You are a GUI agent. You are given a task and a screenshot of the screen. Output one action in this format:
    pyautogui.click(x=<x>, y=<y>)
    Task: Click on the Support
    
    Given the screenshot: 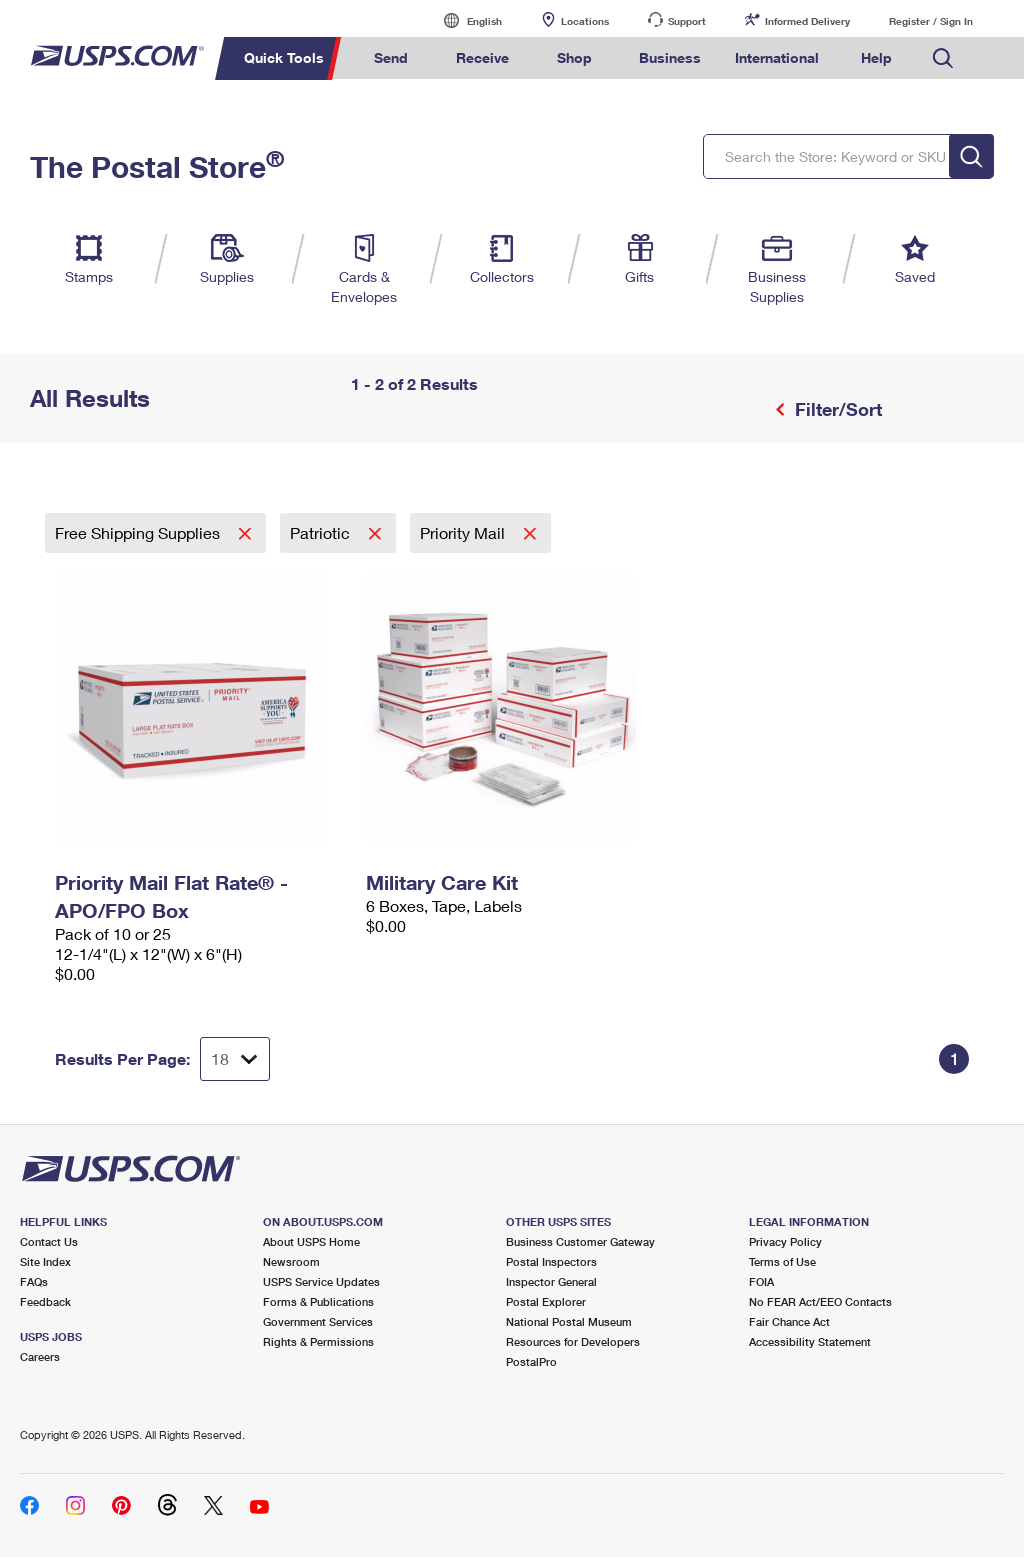 What is the action you would take?
    pyautogui.click(x=687, y=21)
    